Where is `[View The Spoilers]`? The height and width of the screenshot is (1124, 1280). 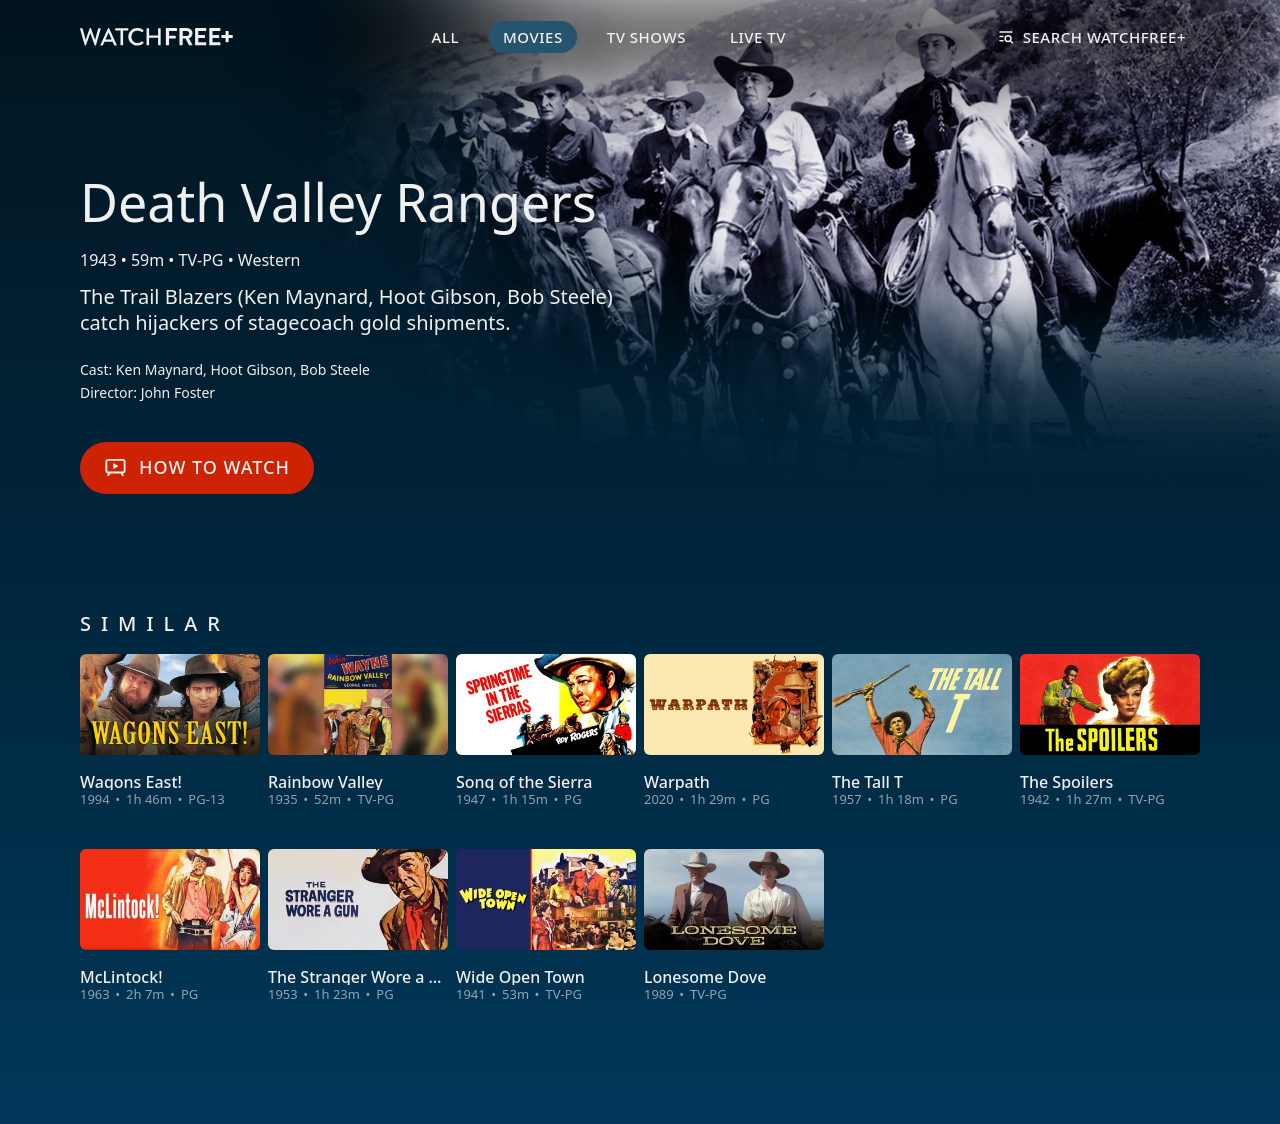 [View The Spoilers] is located at coordinates (1110, 731).